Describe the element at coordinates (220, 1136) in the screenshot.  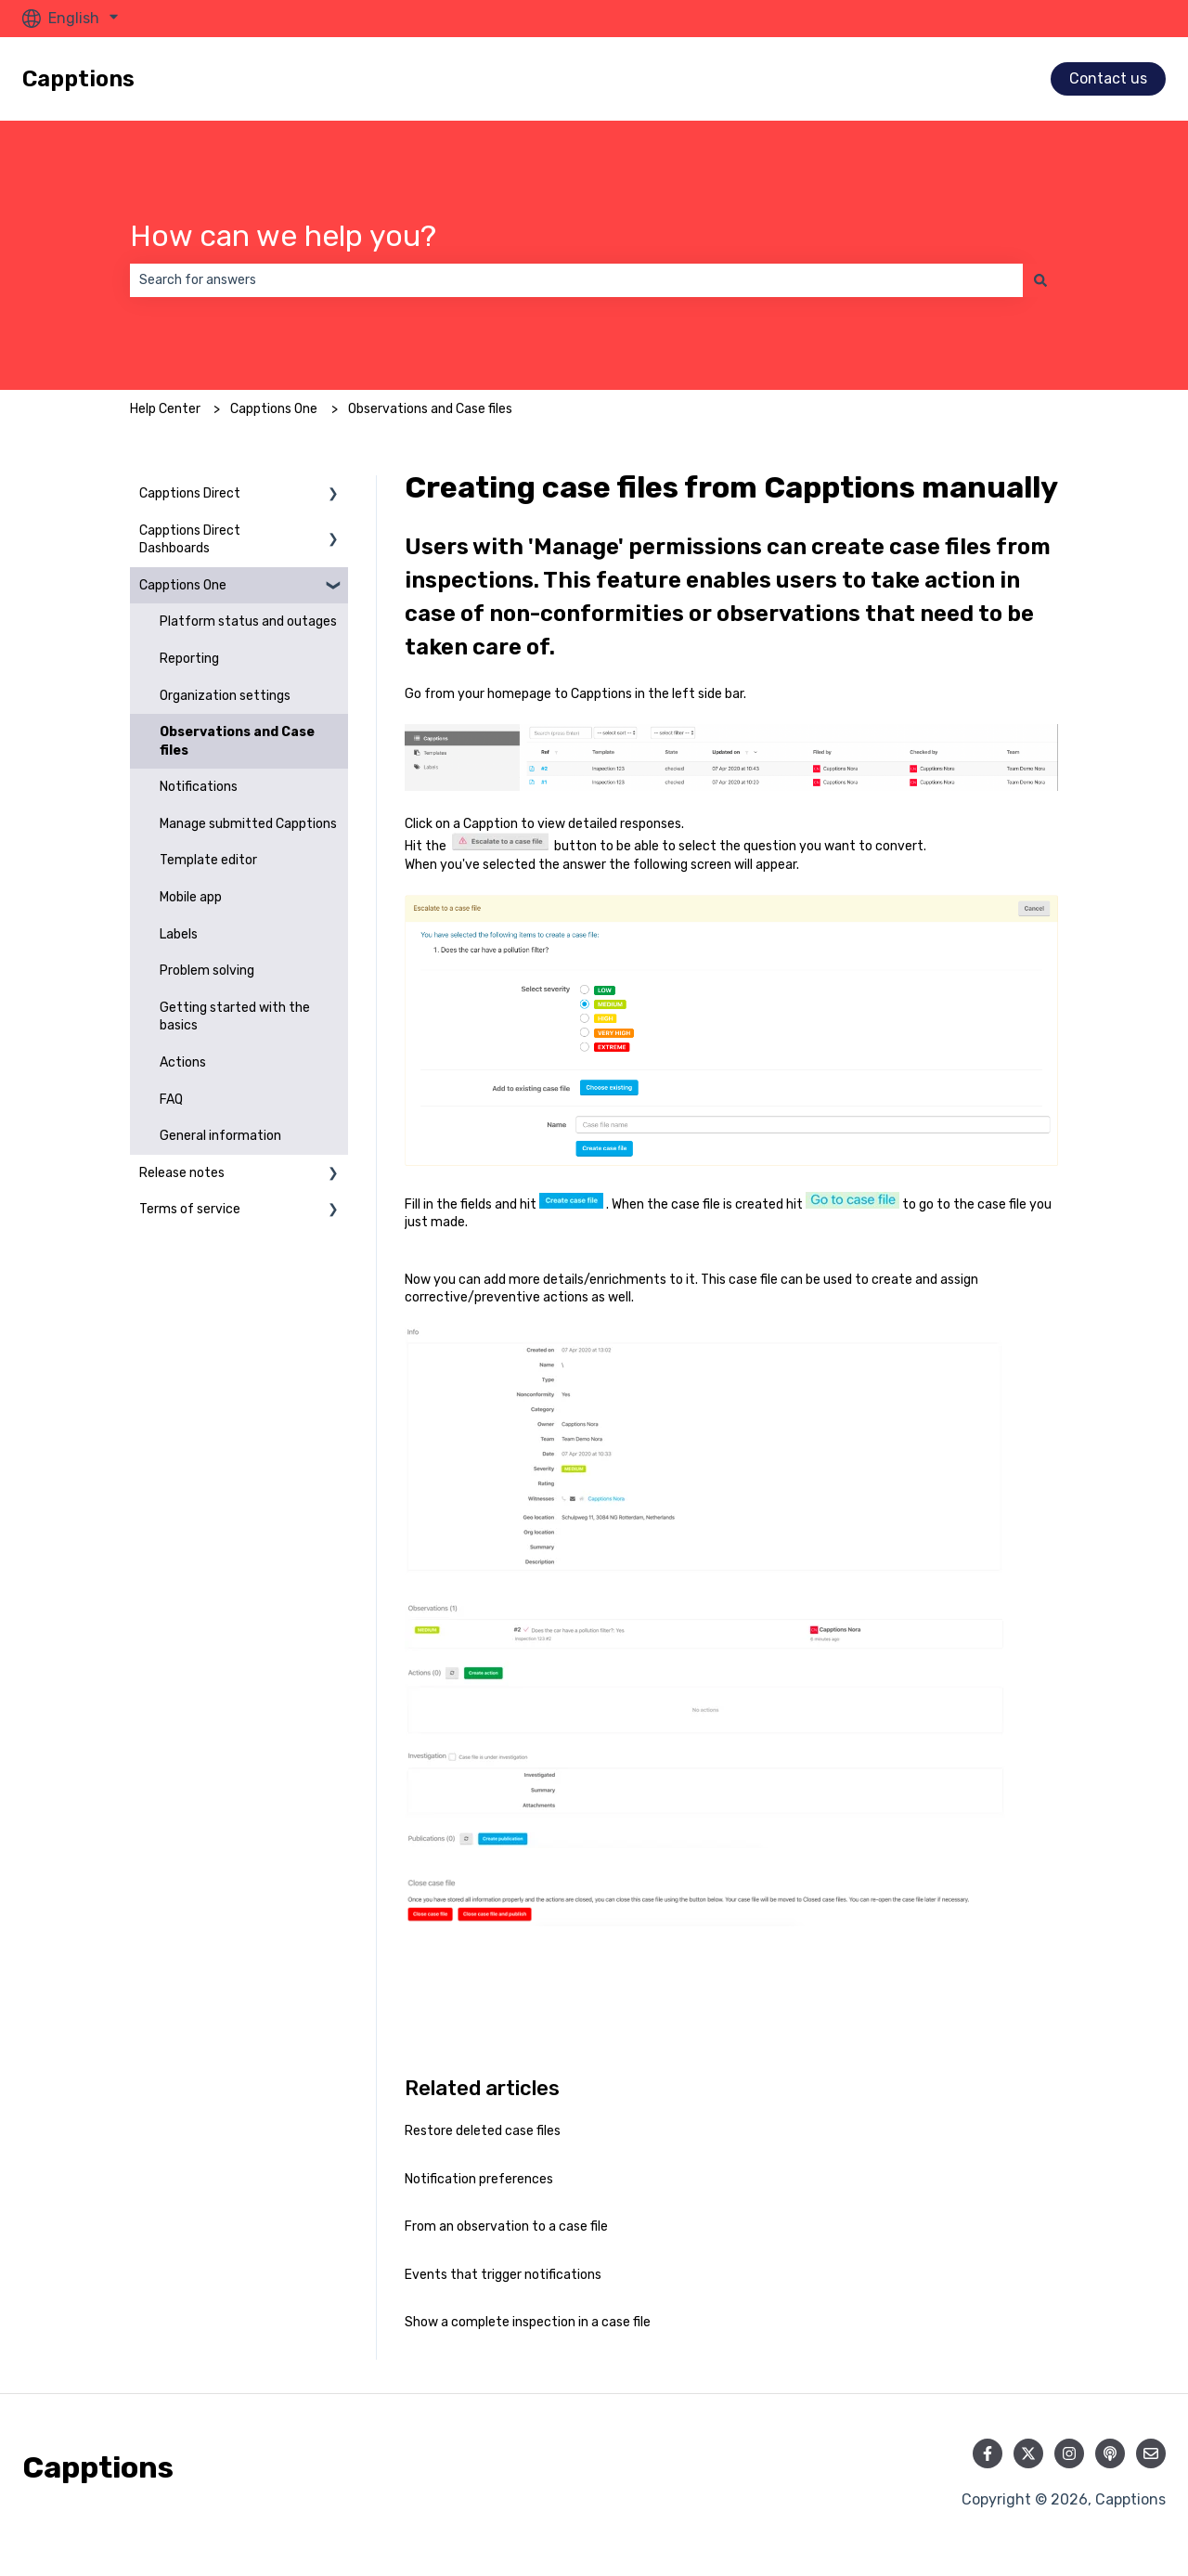
I see `General information [menuitem]` at that location.